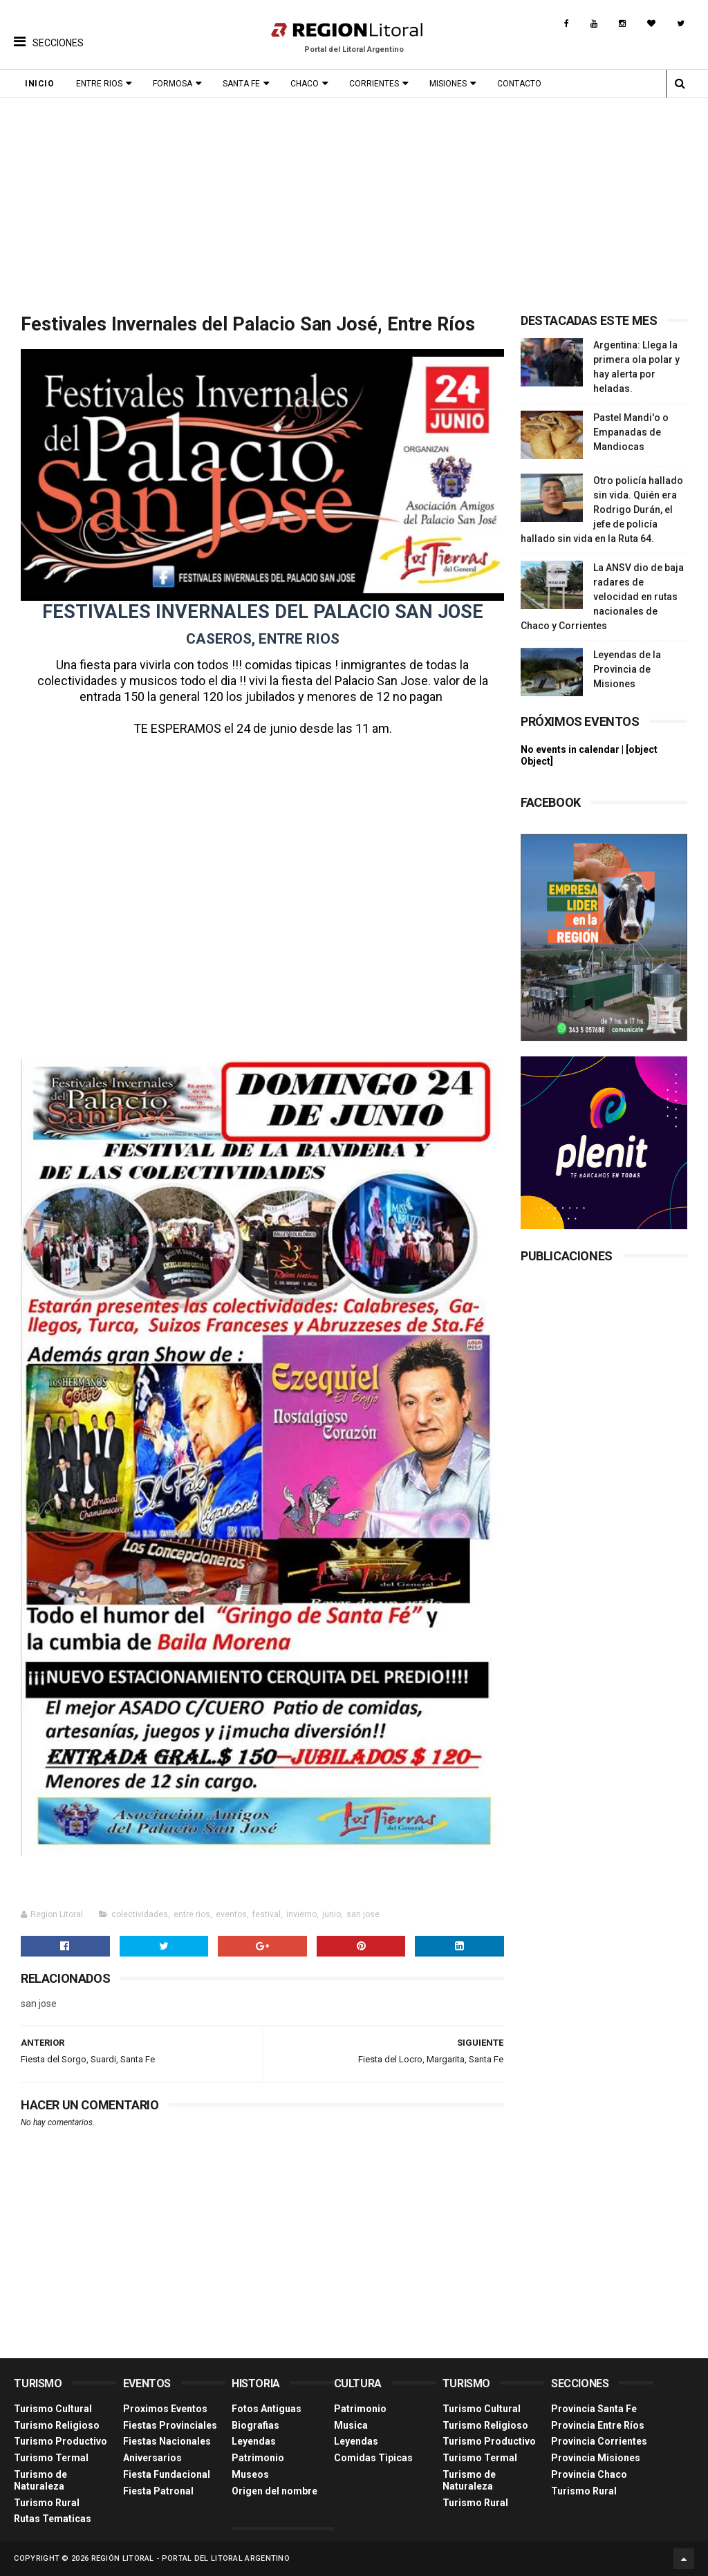  I want to click on san jose, so click(363, 1914).